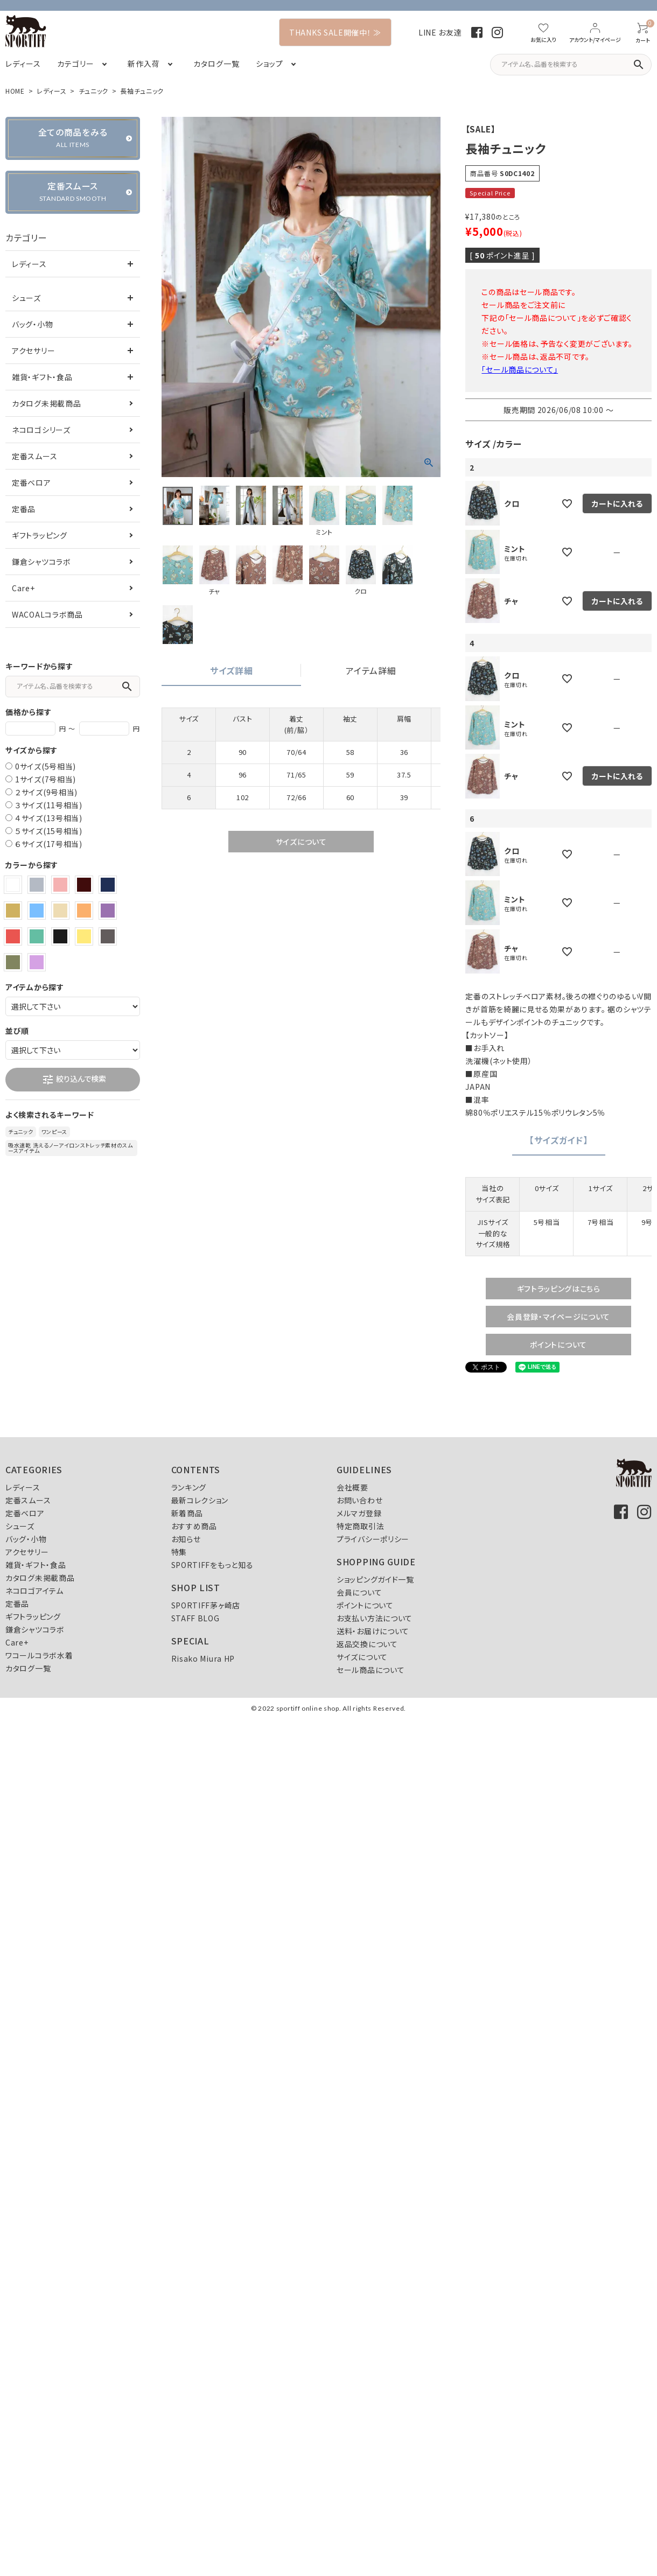 Image resolution: width=657 pixels, height=2576 pixels. Describe the element at coordinates (186, 1539) in the screenshot. I see `お知らせ` at that location.